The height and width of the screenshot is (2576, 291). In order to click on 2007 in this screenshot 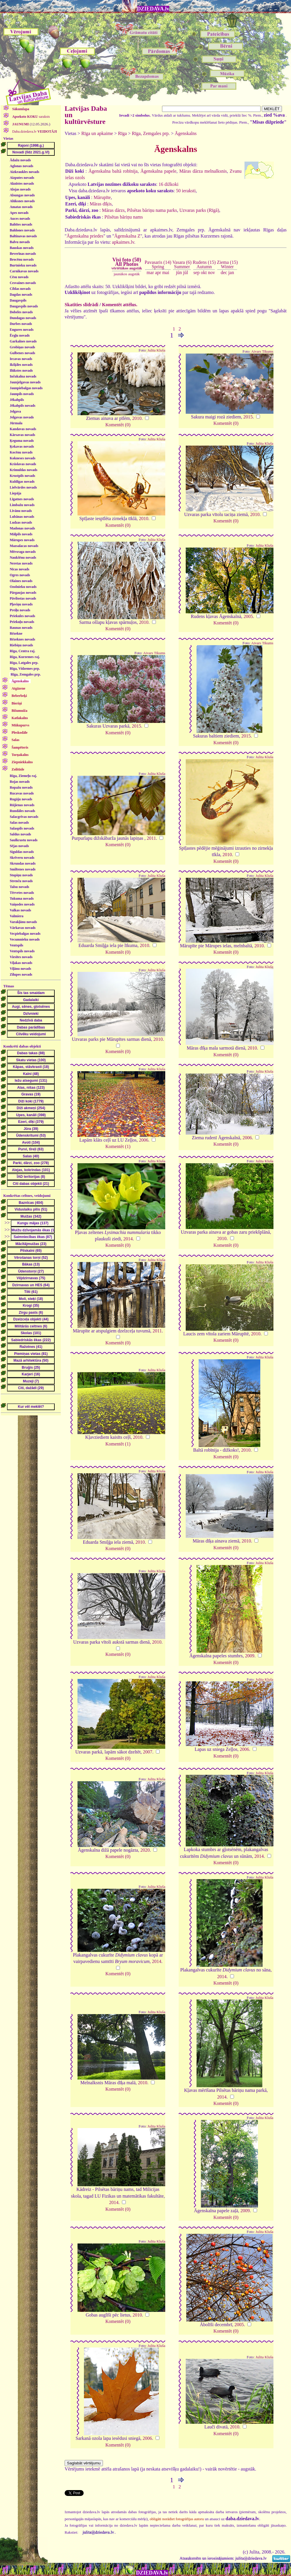, I will do `click(147, 1751)`.